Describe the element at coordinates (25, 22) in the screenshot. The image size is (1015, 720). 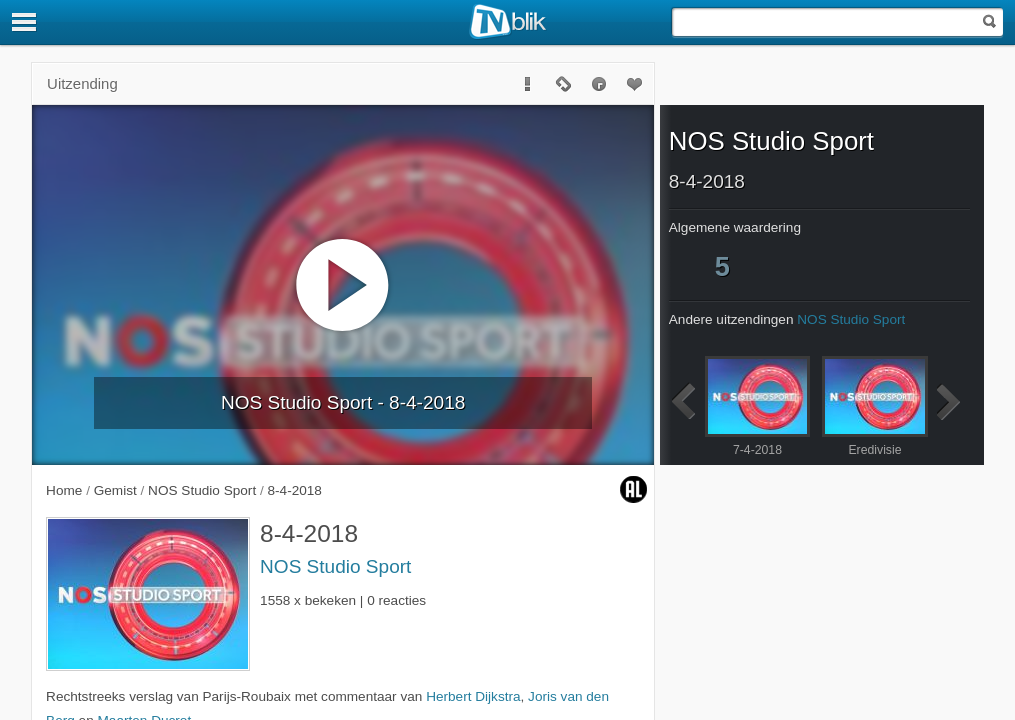
I see `[Menu]` at that location.